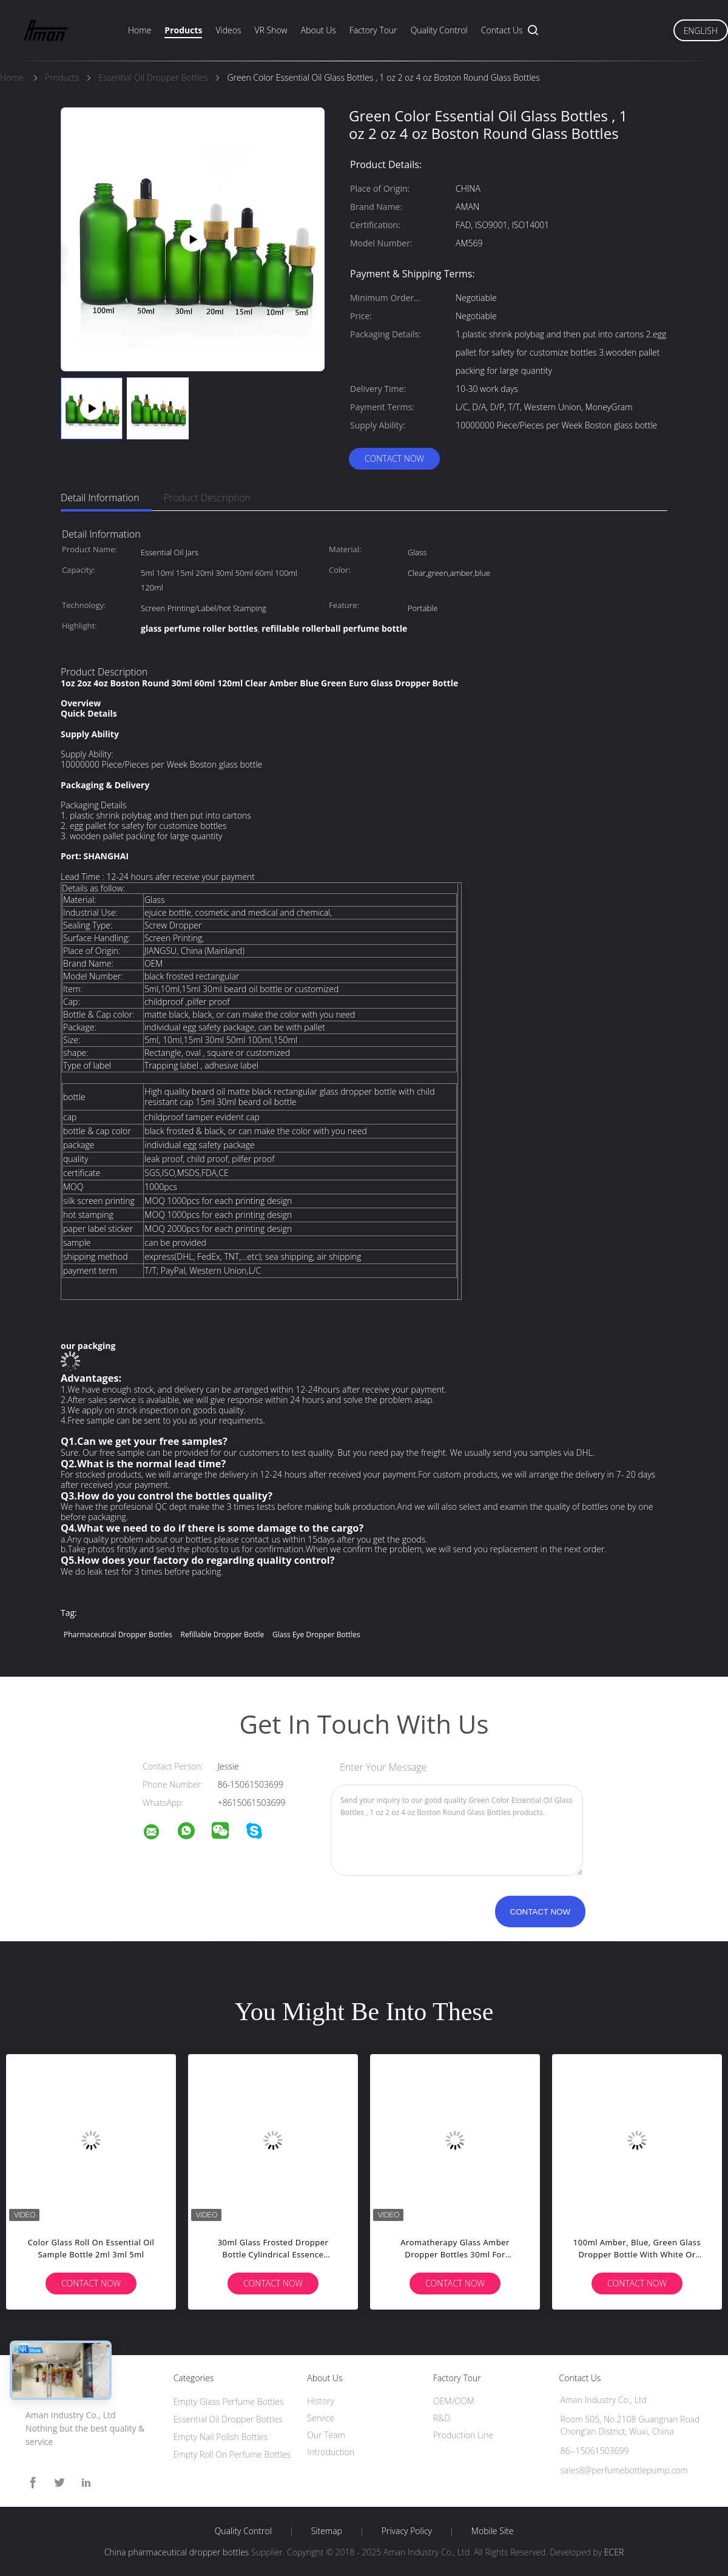 This screenshot has width=728, height=2576. I want to click on Home, so click(139, 30).